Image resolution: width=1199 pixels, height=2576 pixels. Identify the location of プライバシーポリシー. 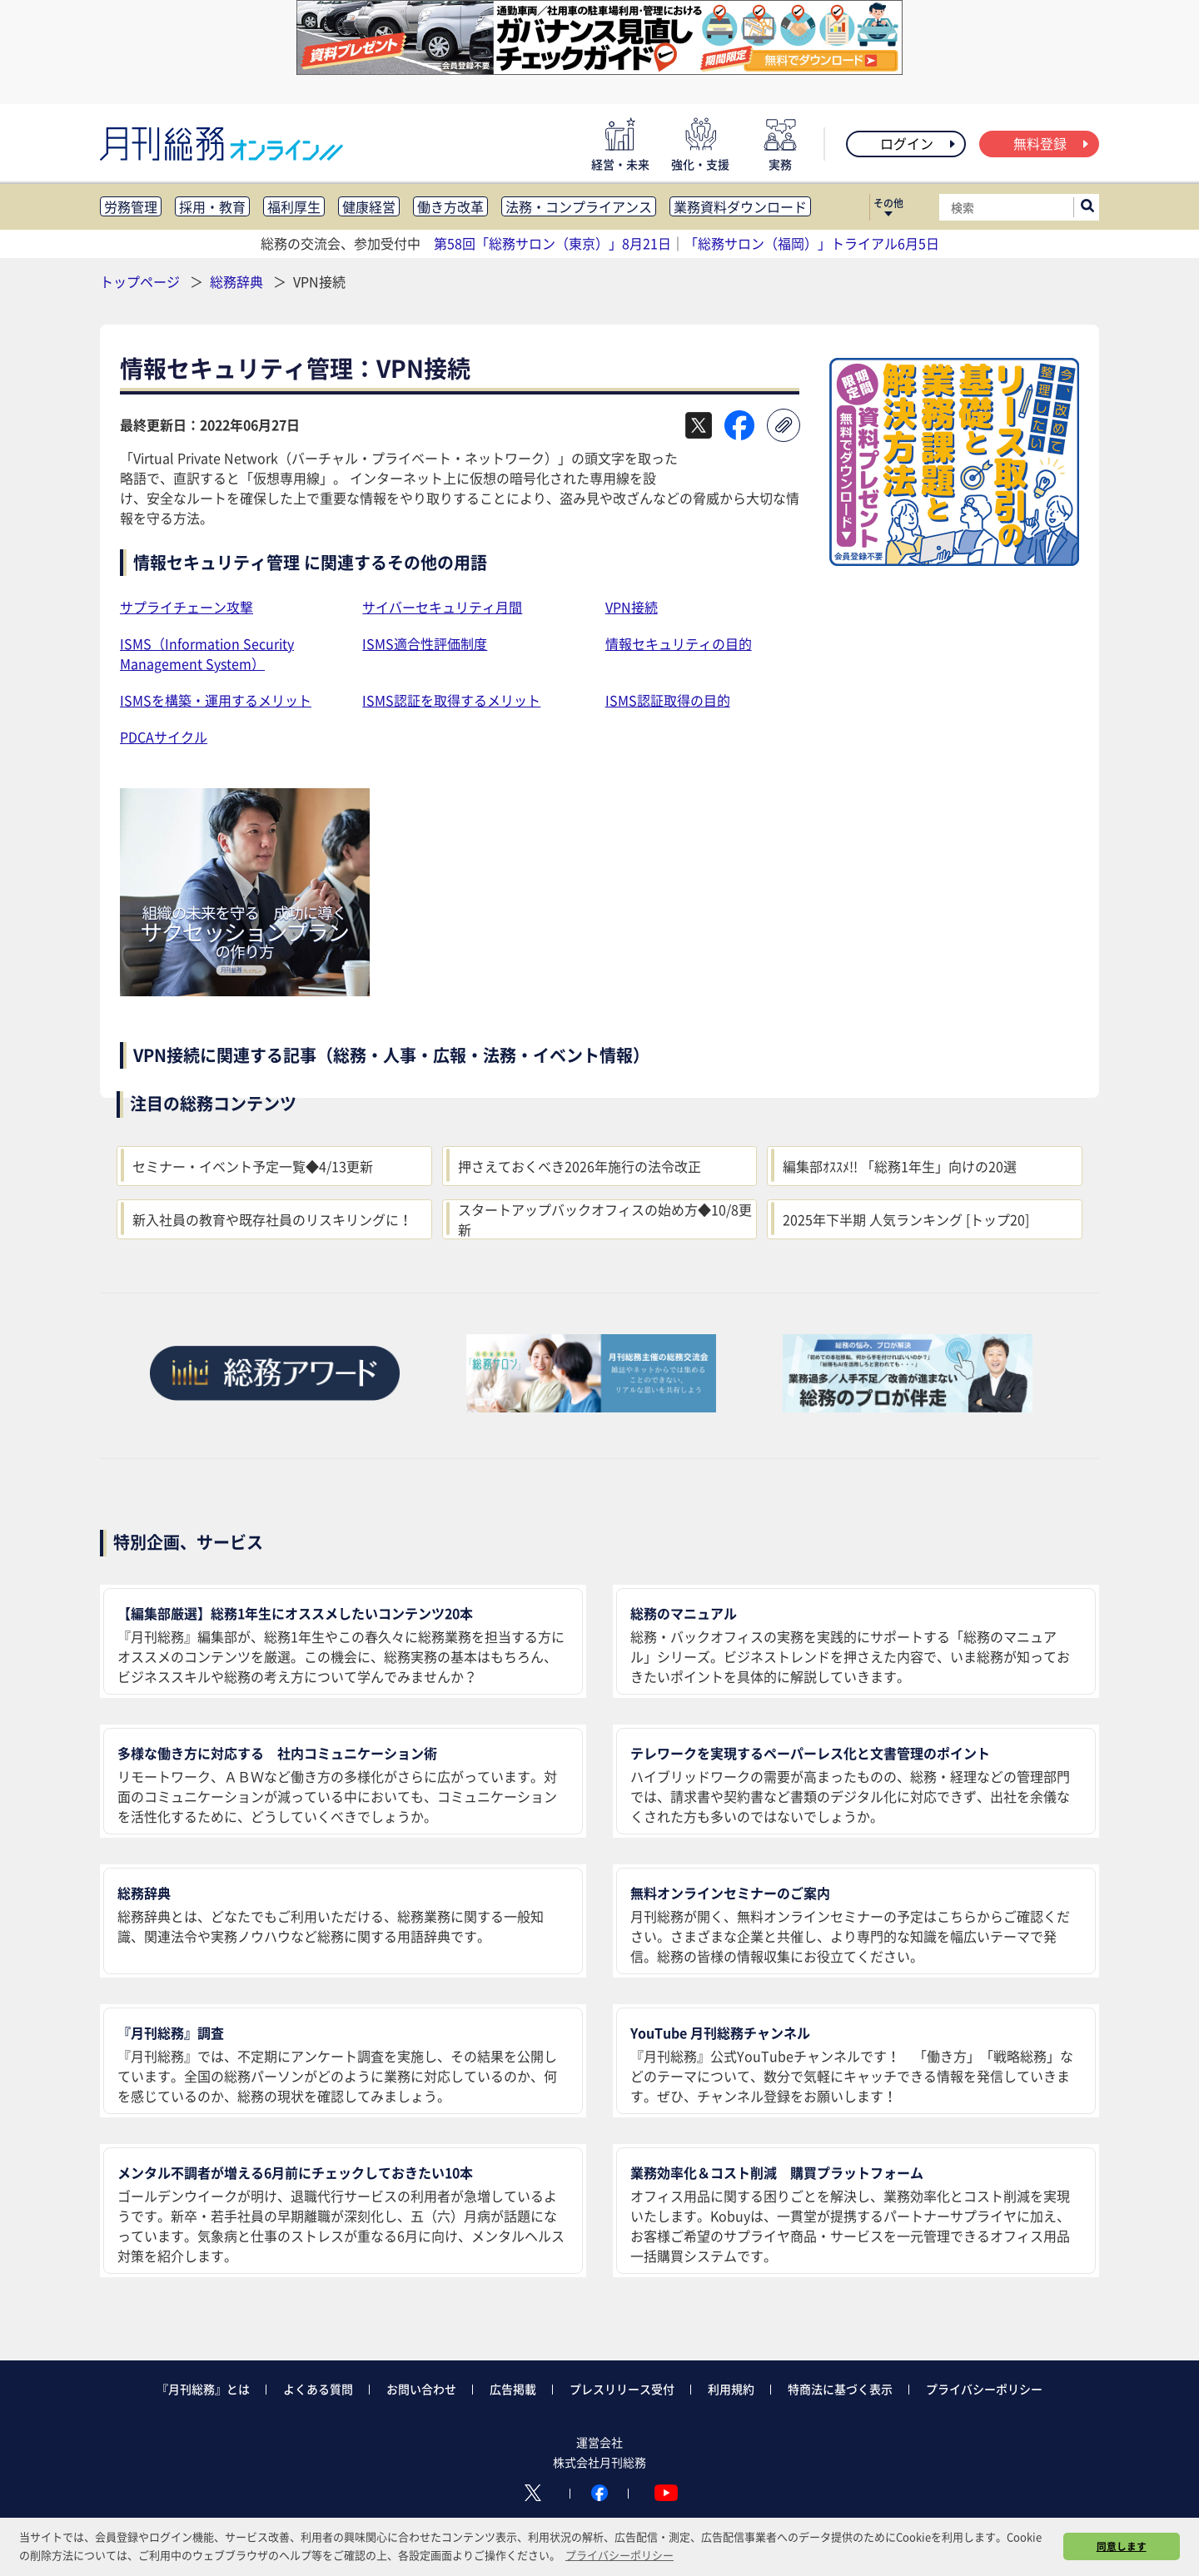
(984, 2388).